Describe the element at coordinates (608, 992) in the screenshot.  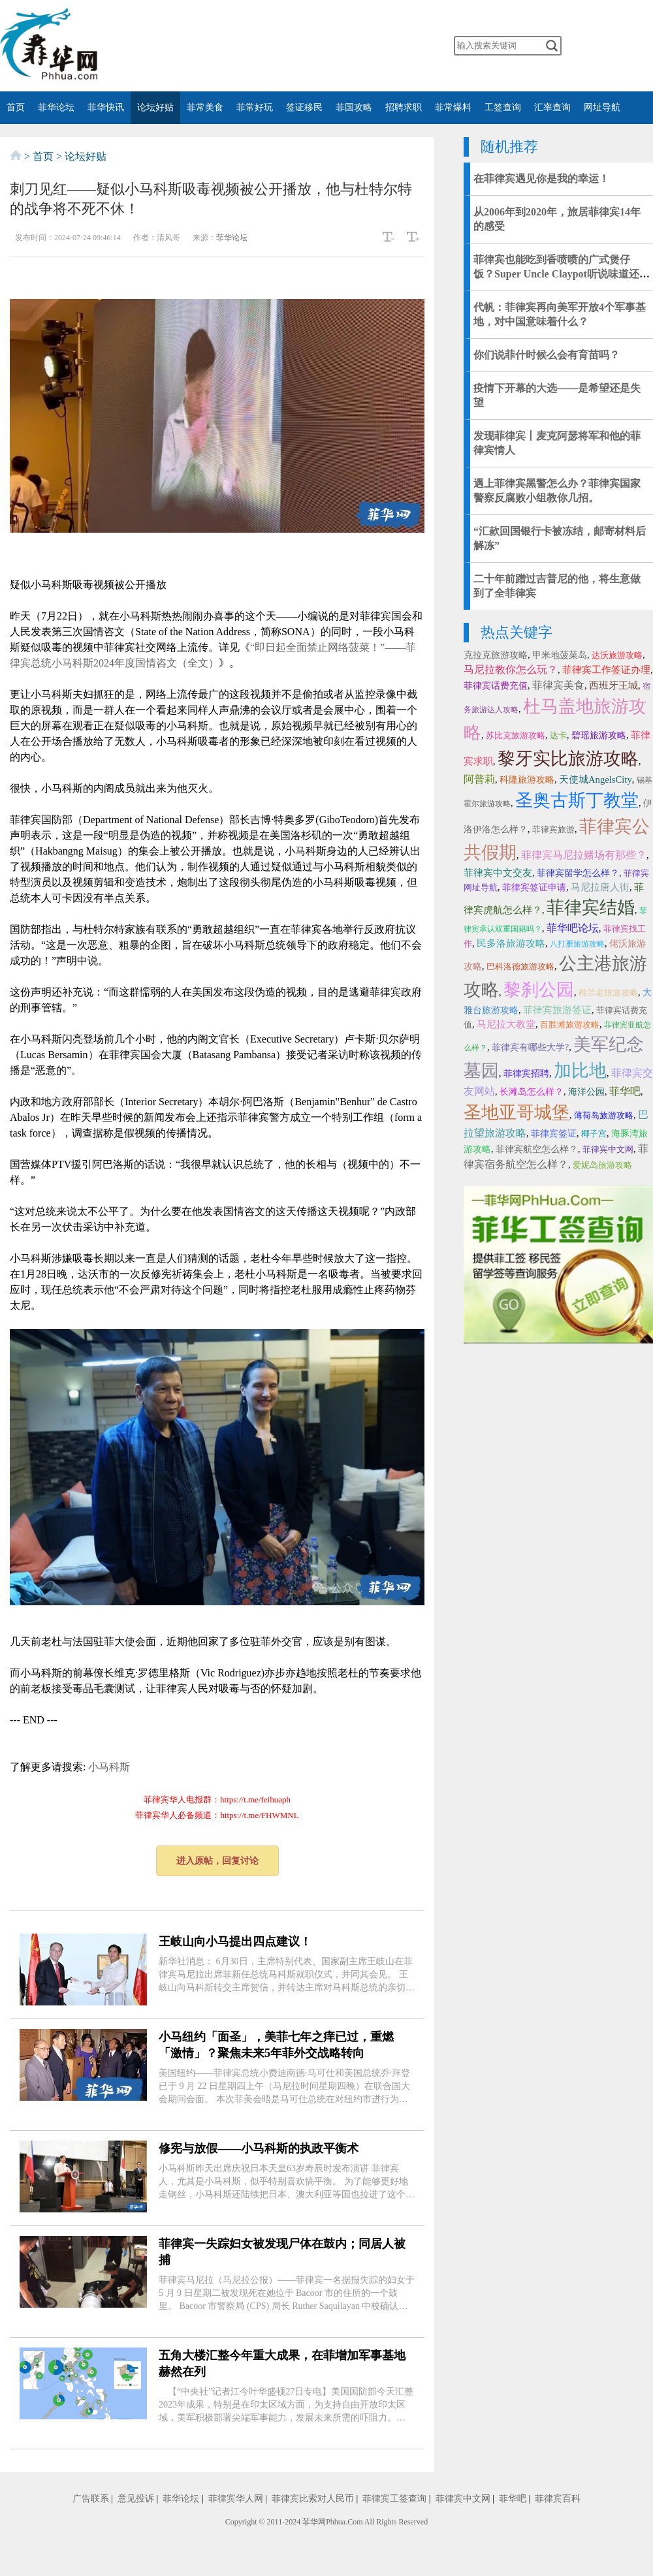
I see `棉兰老旅游攻略` at that location.